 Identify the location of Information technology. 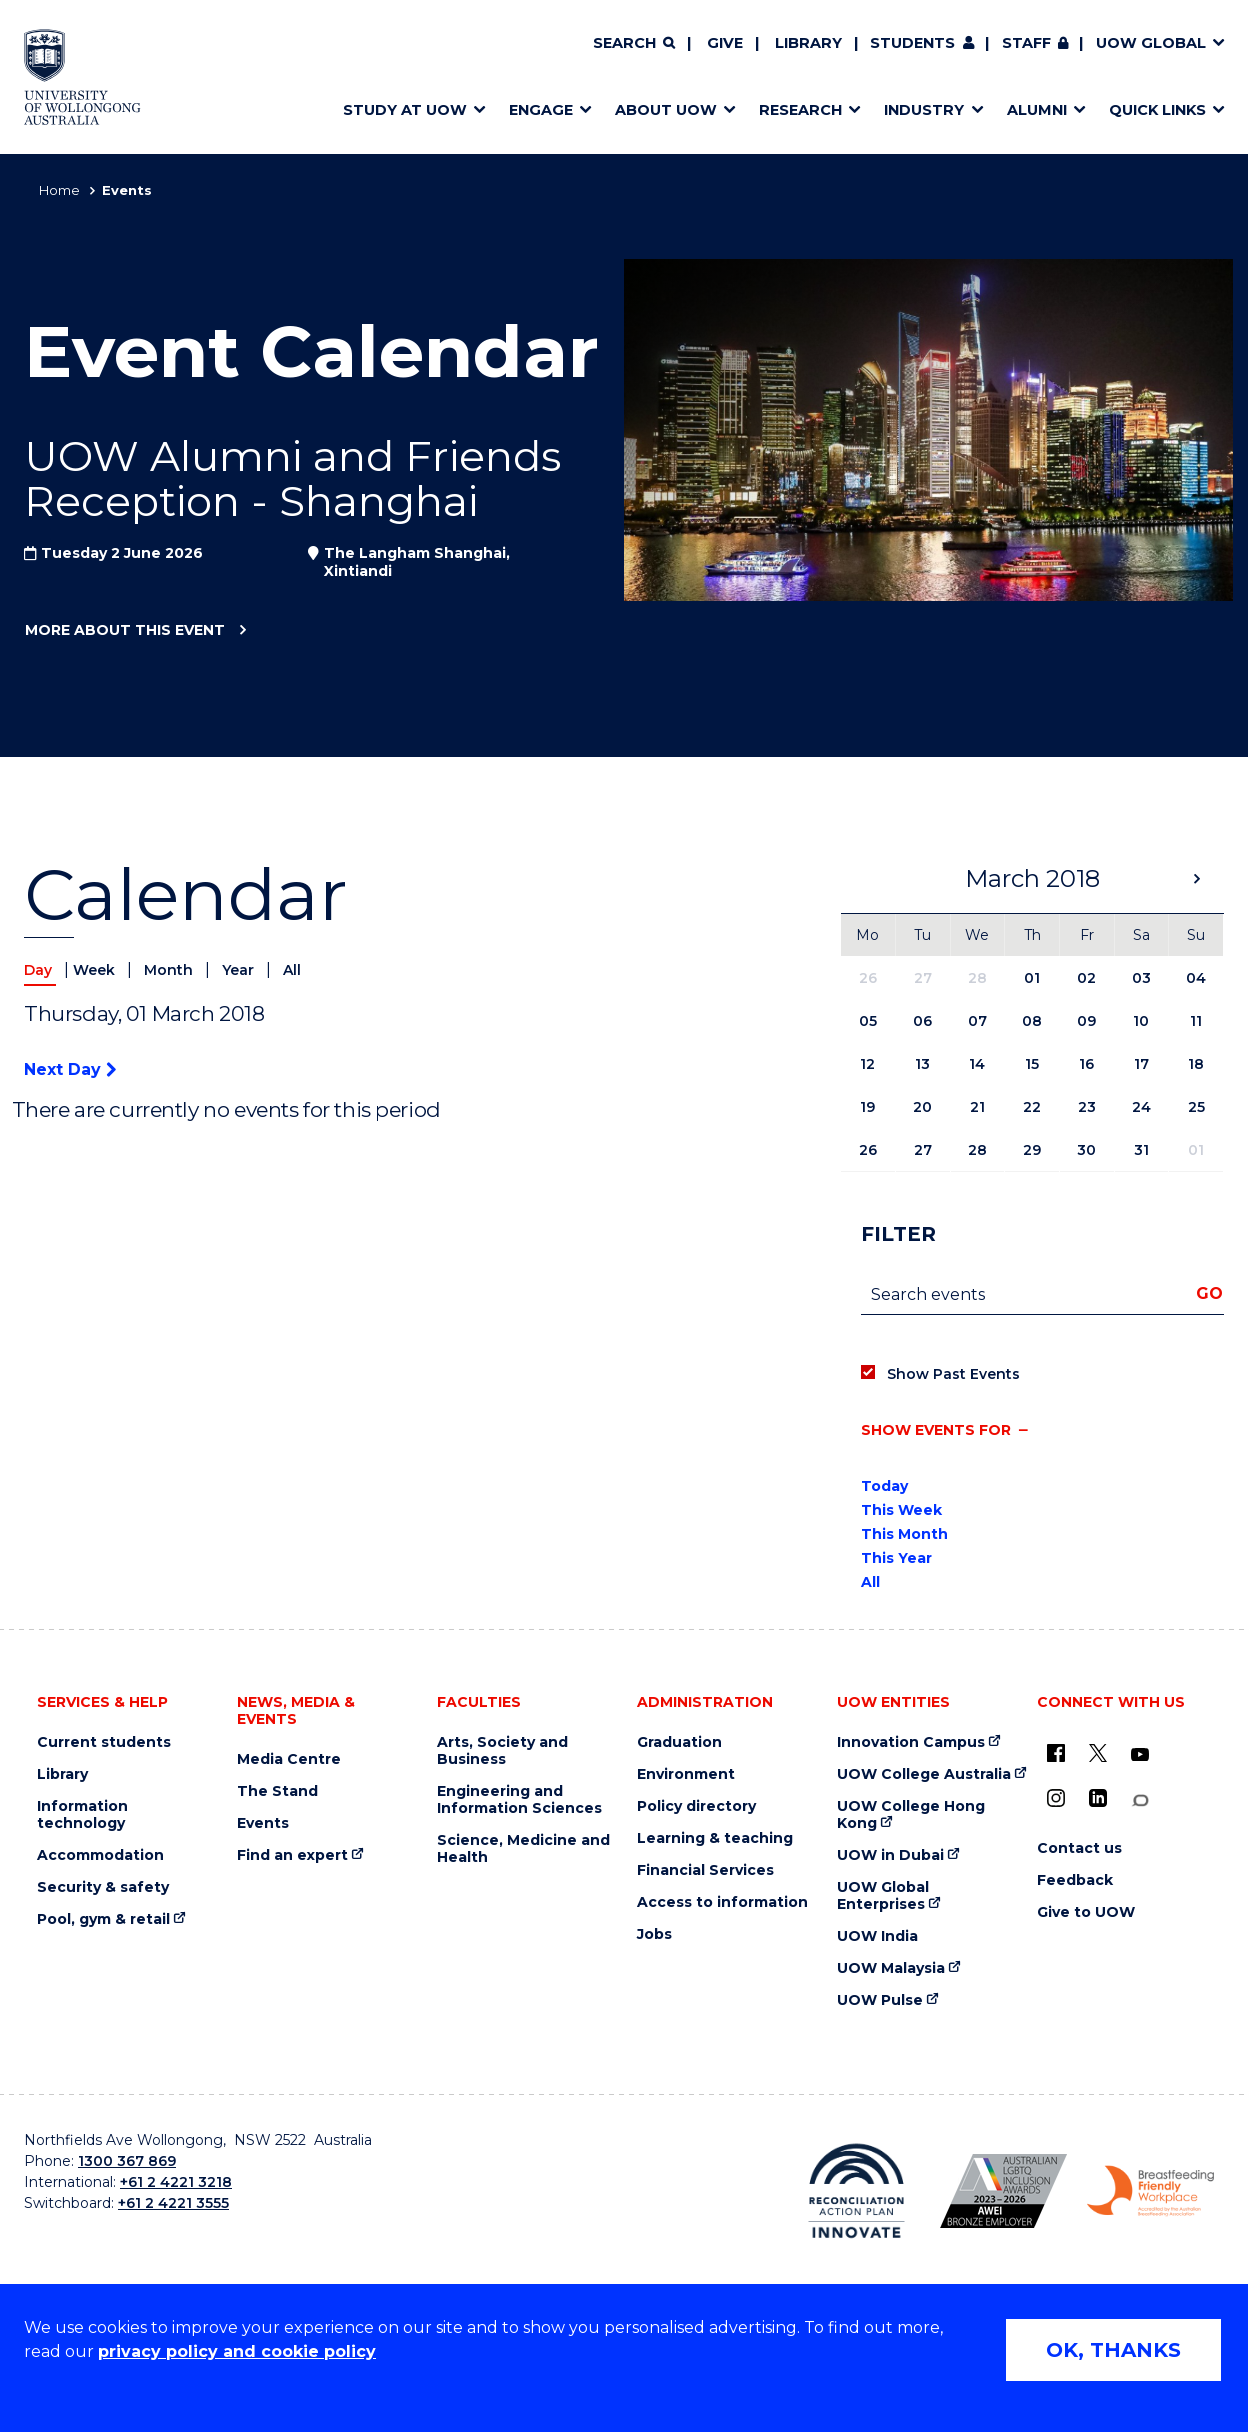
(82, 1815).